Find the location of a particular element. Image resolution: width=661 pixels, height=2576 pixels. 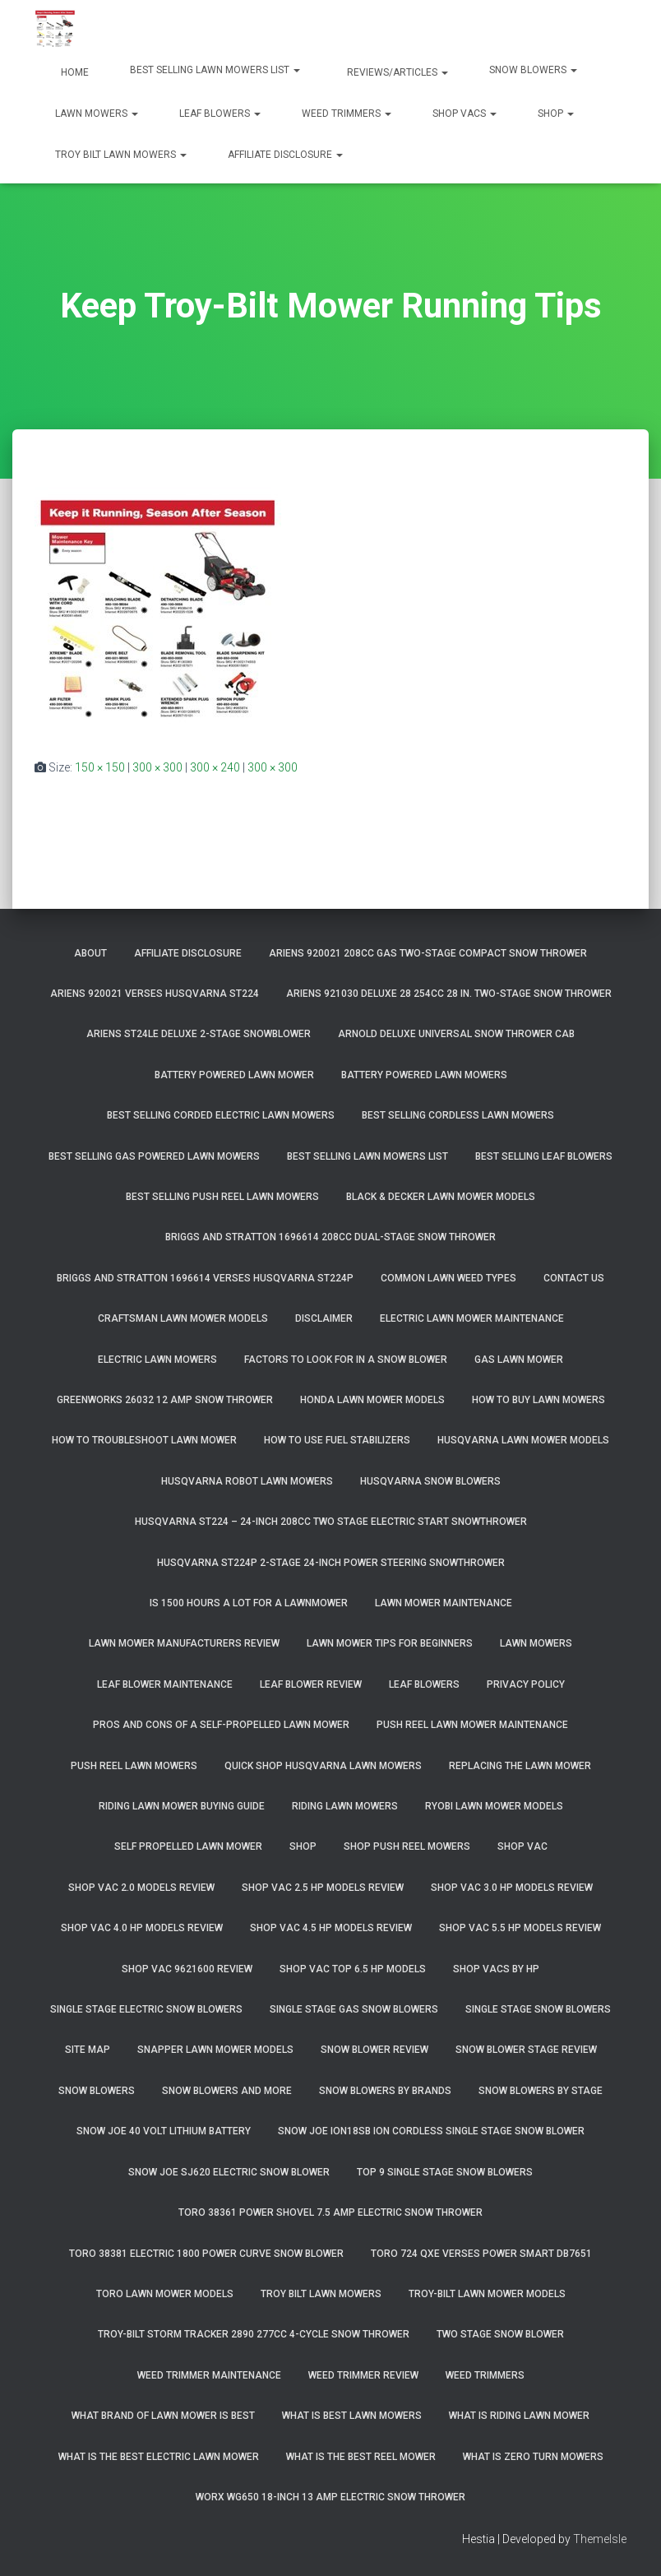

Common Lawn Weed Types is located at coordinates (448, 1278).